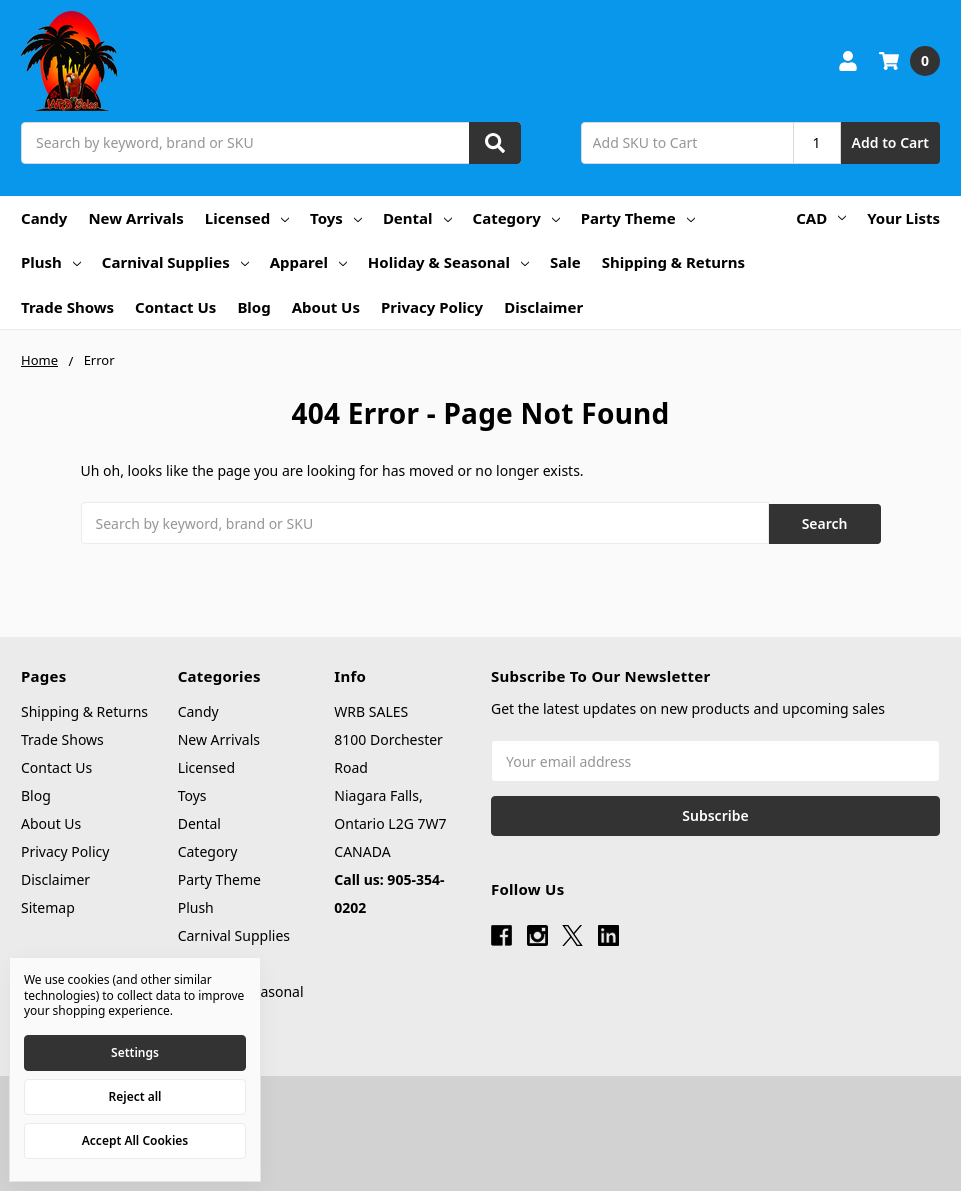 The image size is (961, 1191). Describe the element at coordinates (417, 218) in the screenshot. I see `Dental` at that location.